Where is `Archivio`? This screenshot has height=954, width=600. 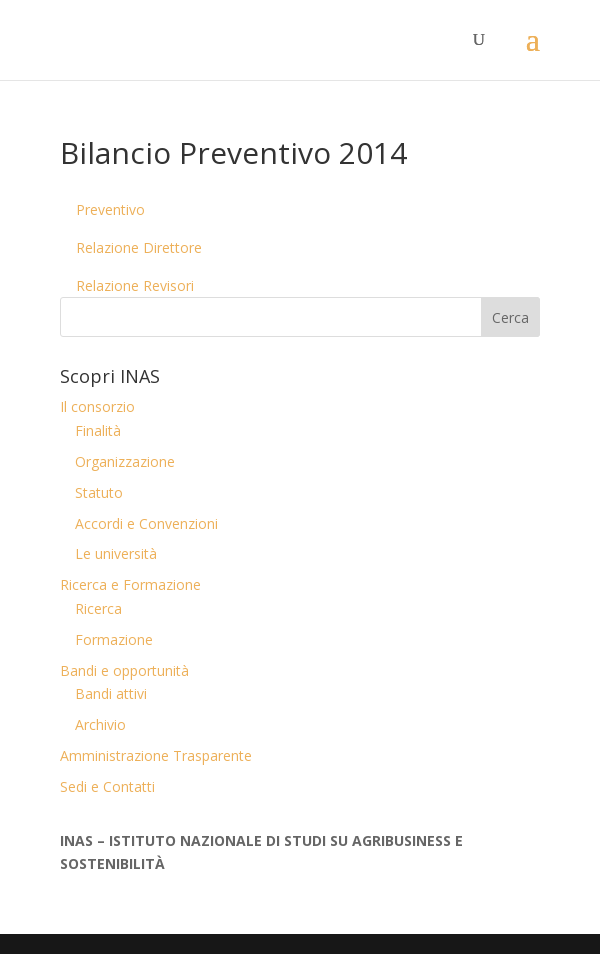 Archivio is located at coordinates (100, 724).